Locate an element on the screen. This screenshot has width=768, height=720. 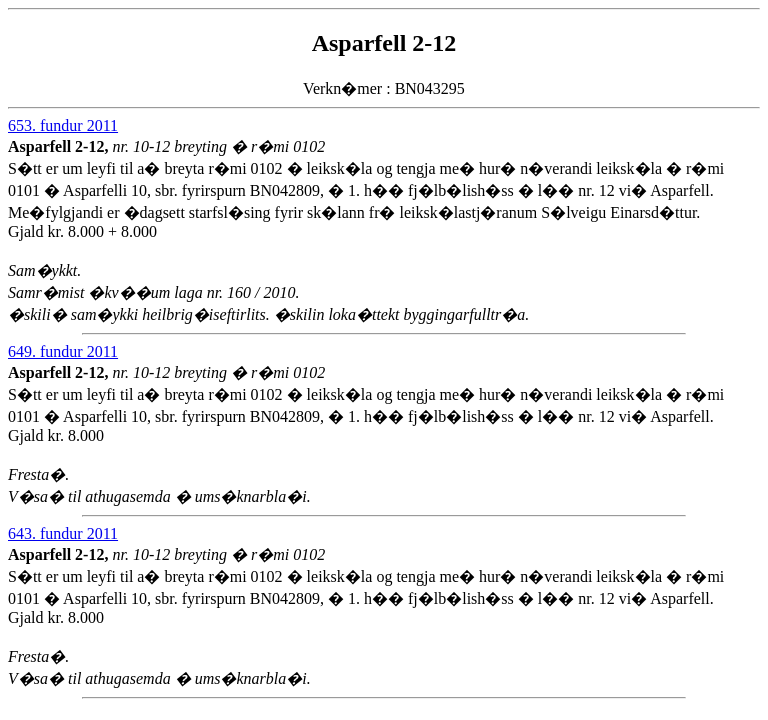
Asparfell 2-12, is located at coordinates (60, 146).